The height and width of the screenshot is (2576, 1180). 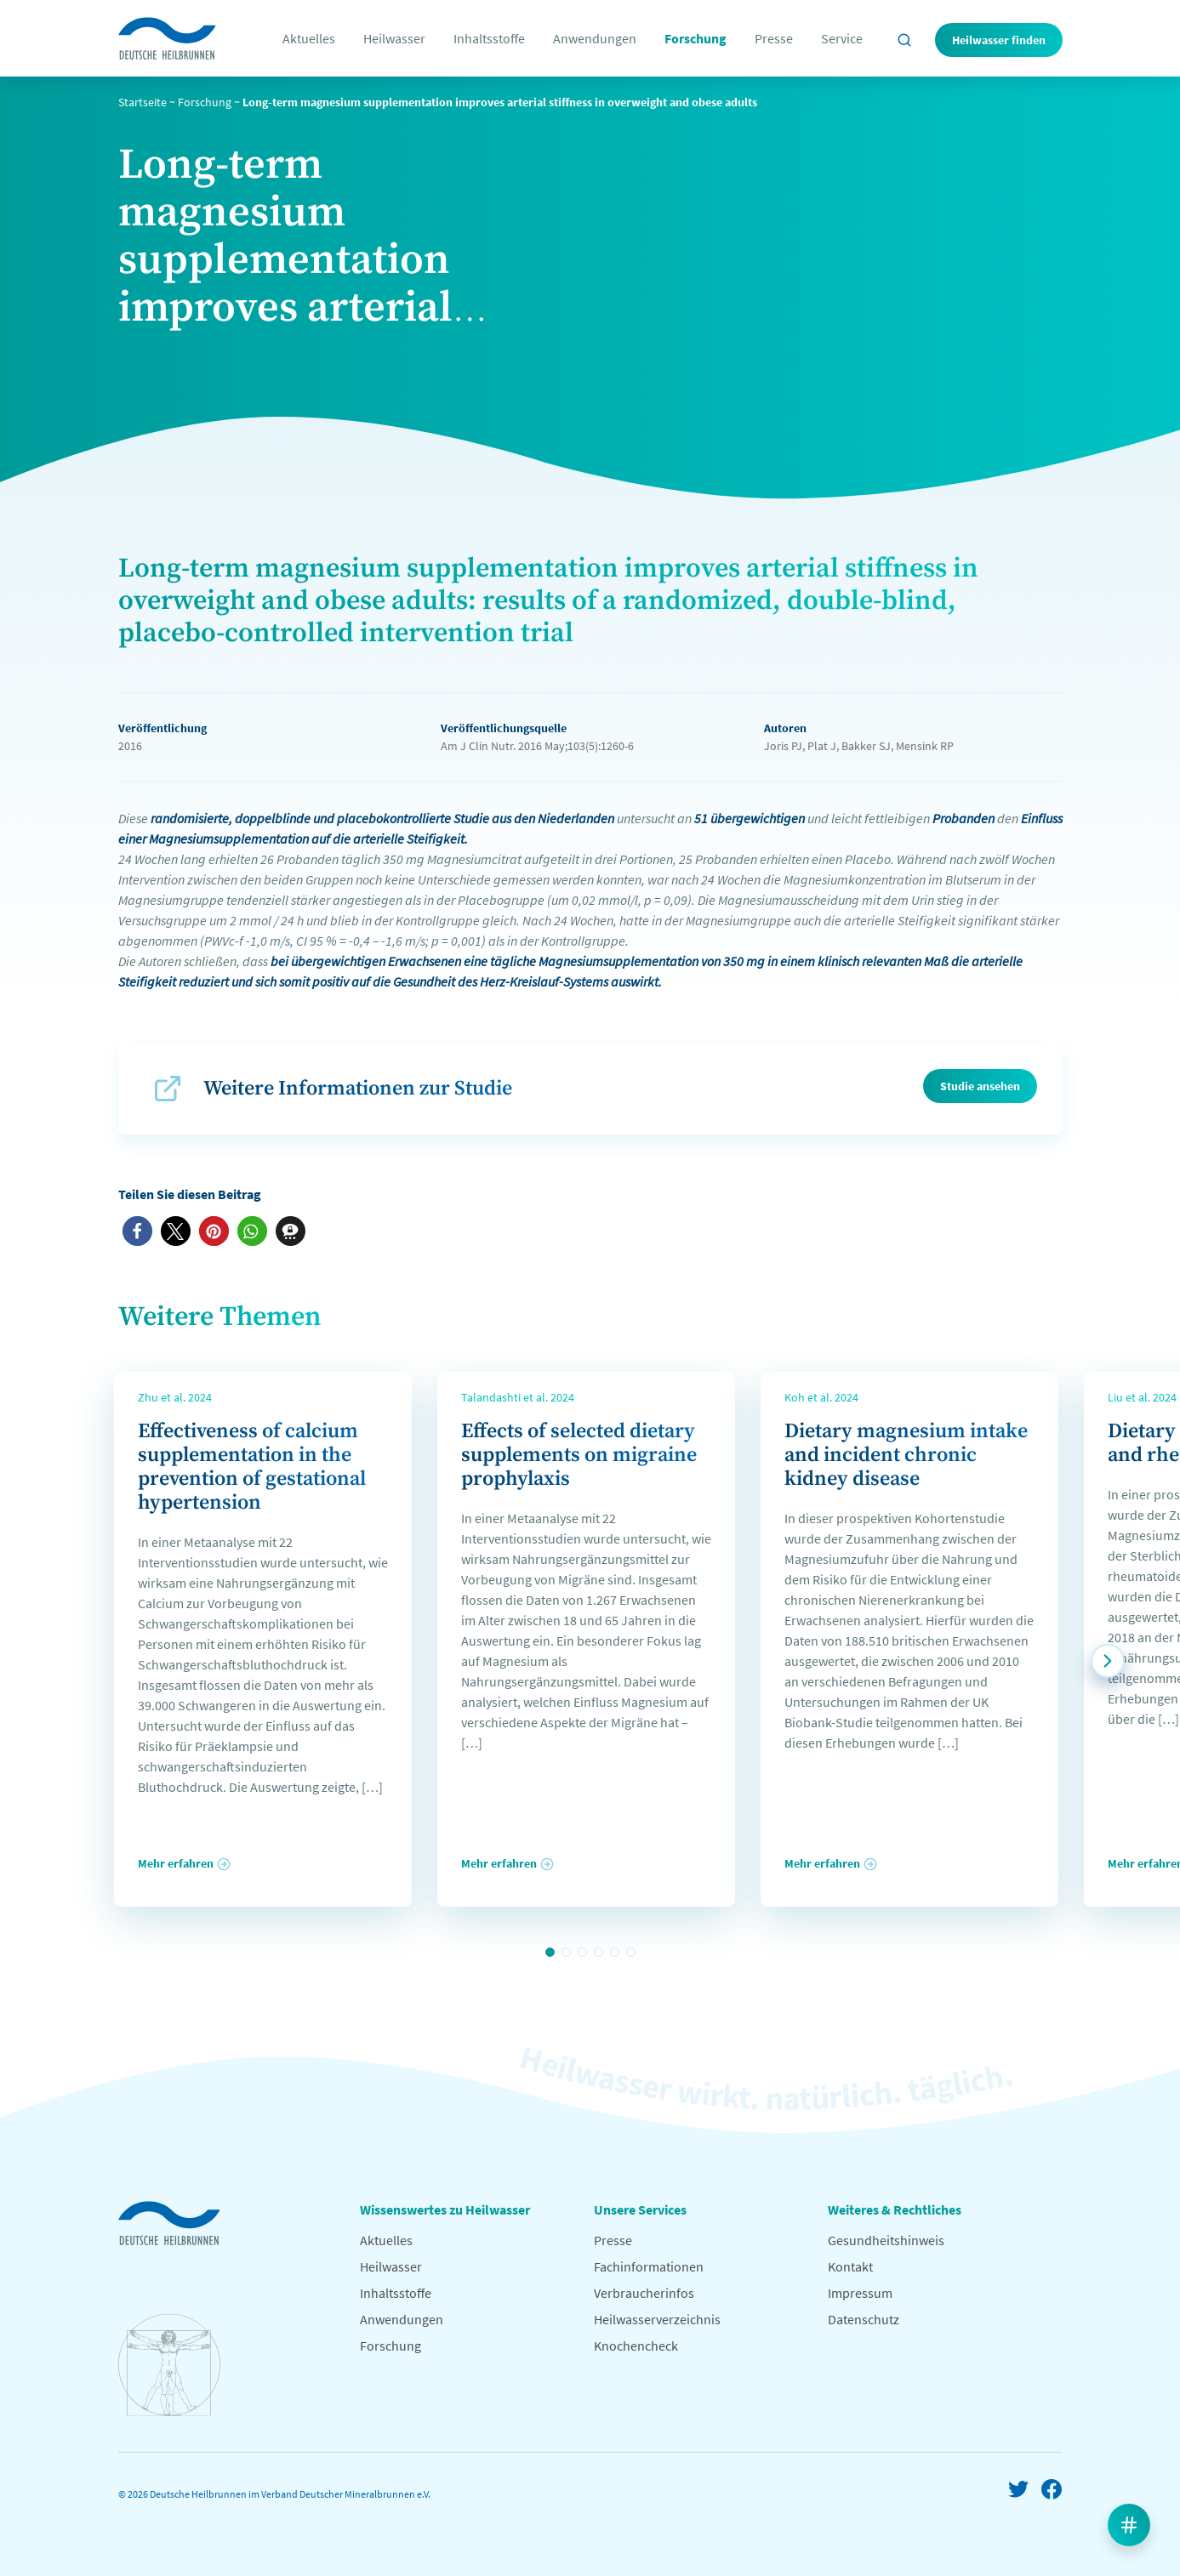 I want to click on Fachinformationen, so click(x=649, y=2266).